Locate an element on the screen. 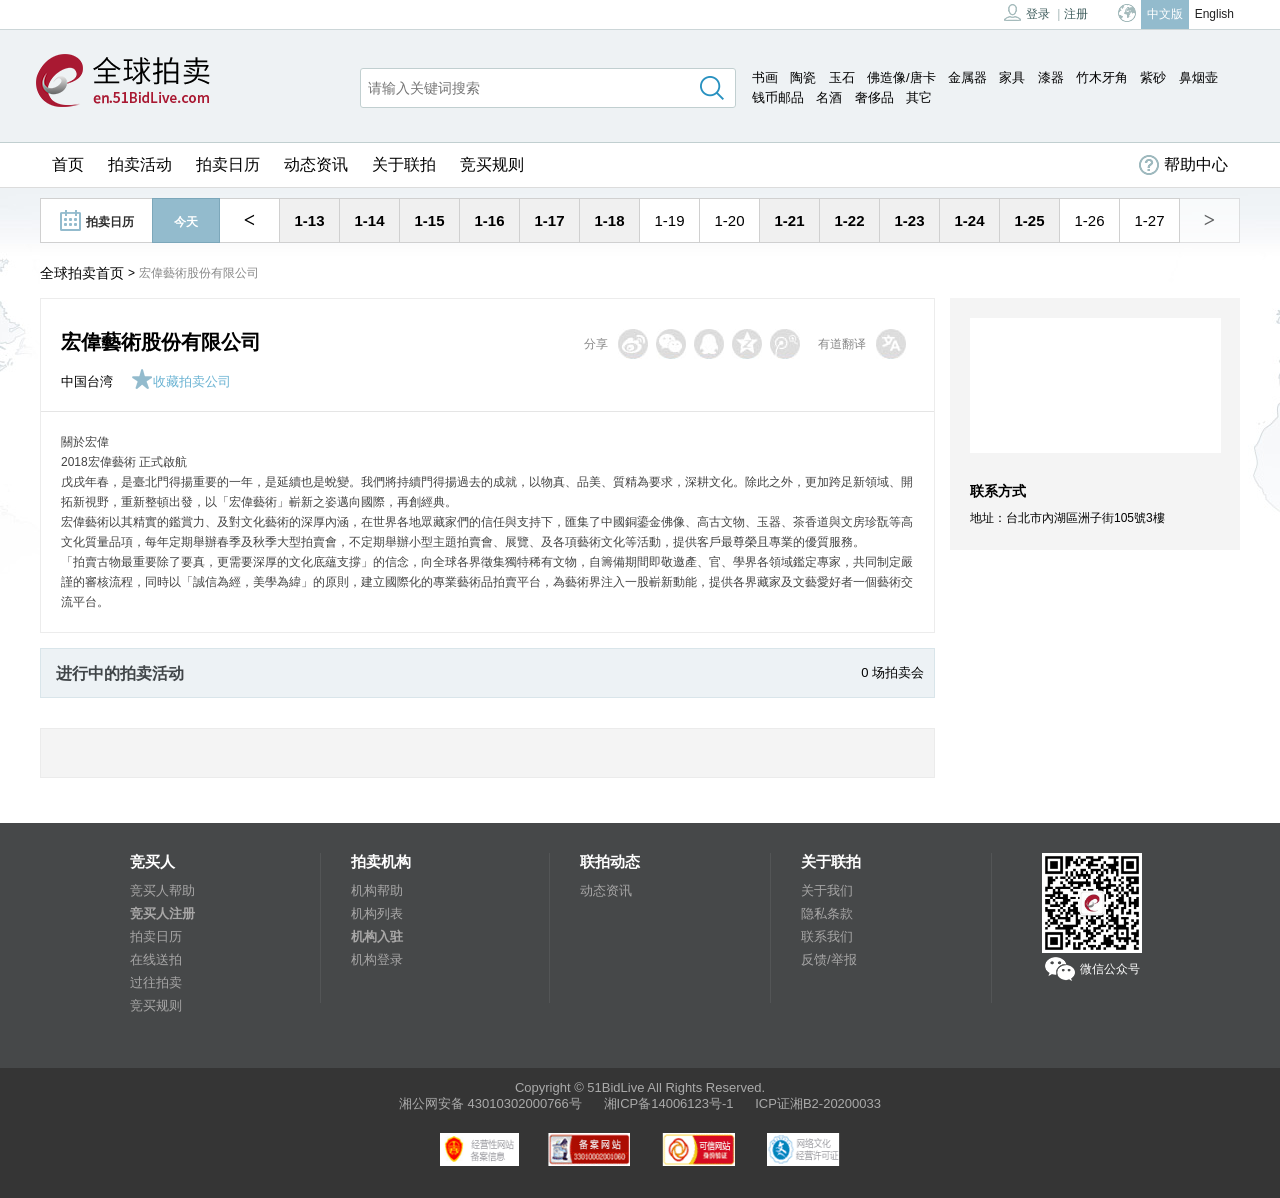 This screenshot has width=1280, height=1198. 注册 is located at coordinates (1076, 14).